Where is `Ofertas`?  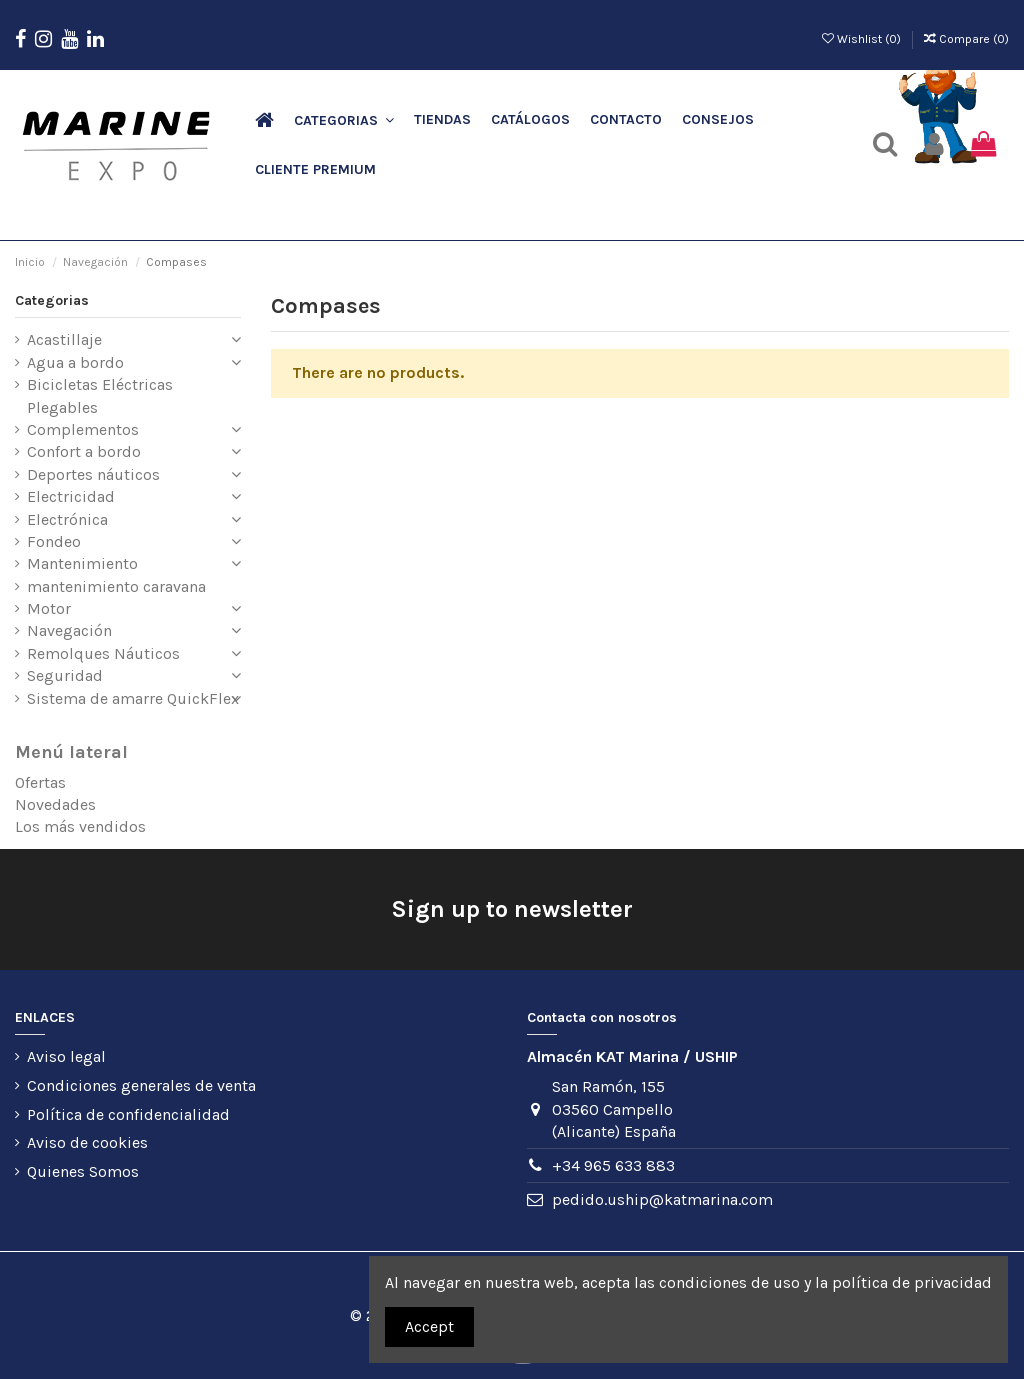
Ofertas is located at coordinates (40, 782).